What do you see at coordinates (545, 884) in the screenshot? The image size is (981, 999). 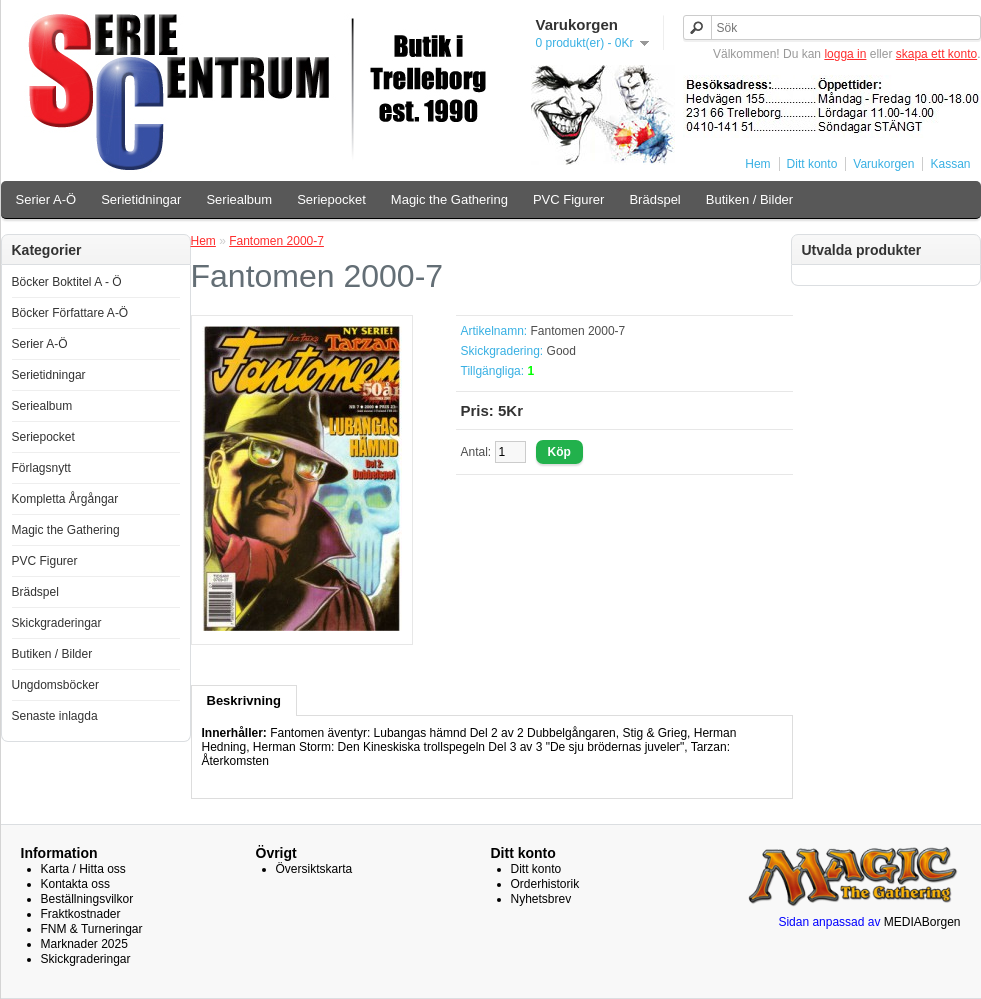 I see `Orderhistorik` at bounding box center [545, 884].